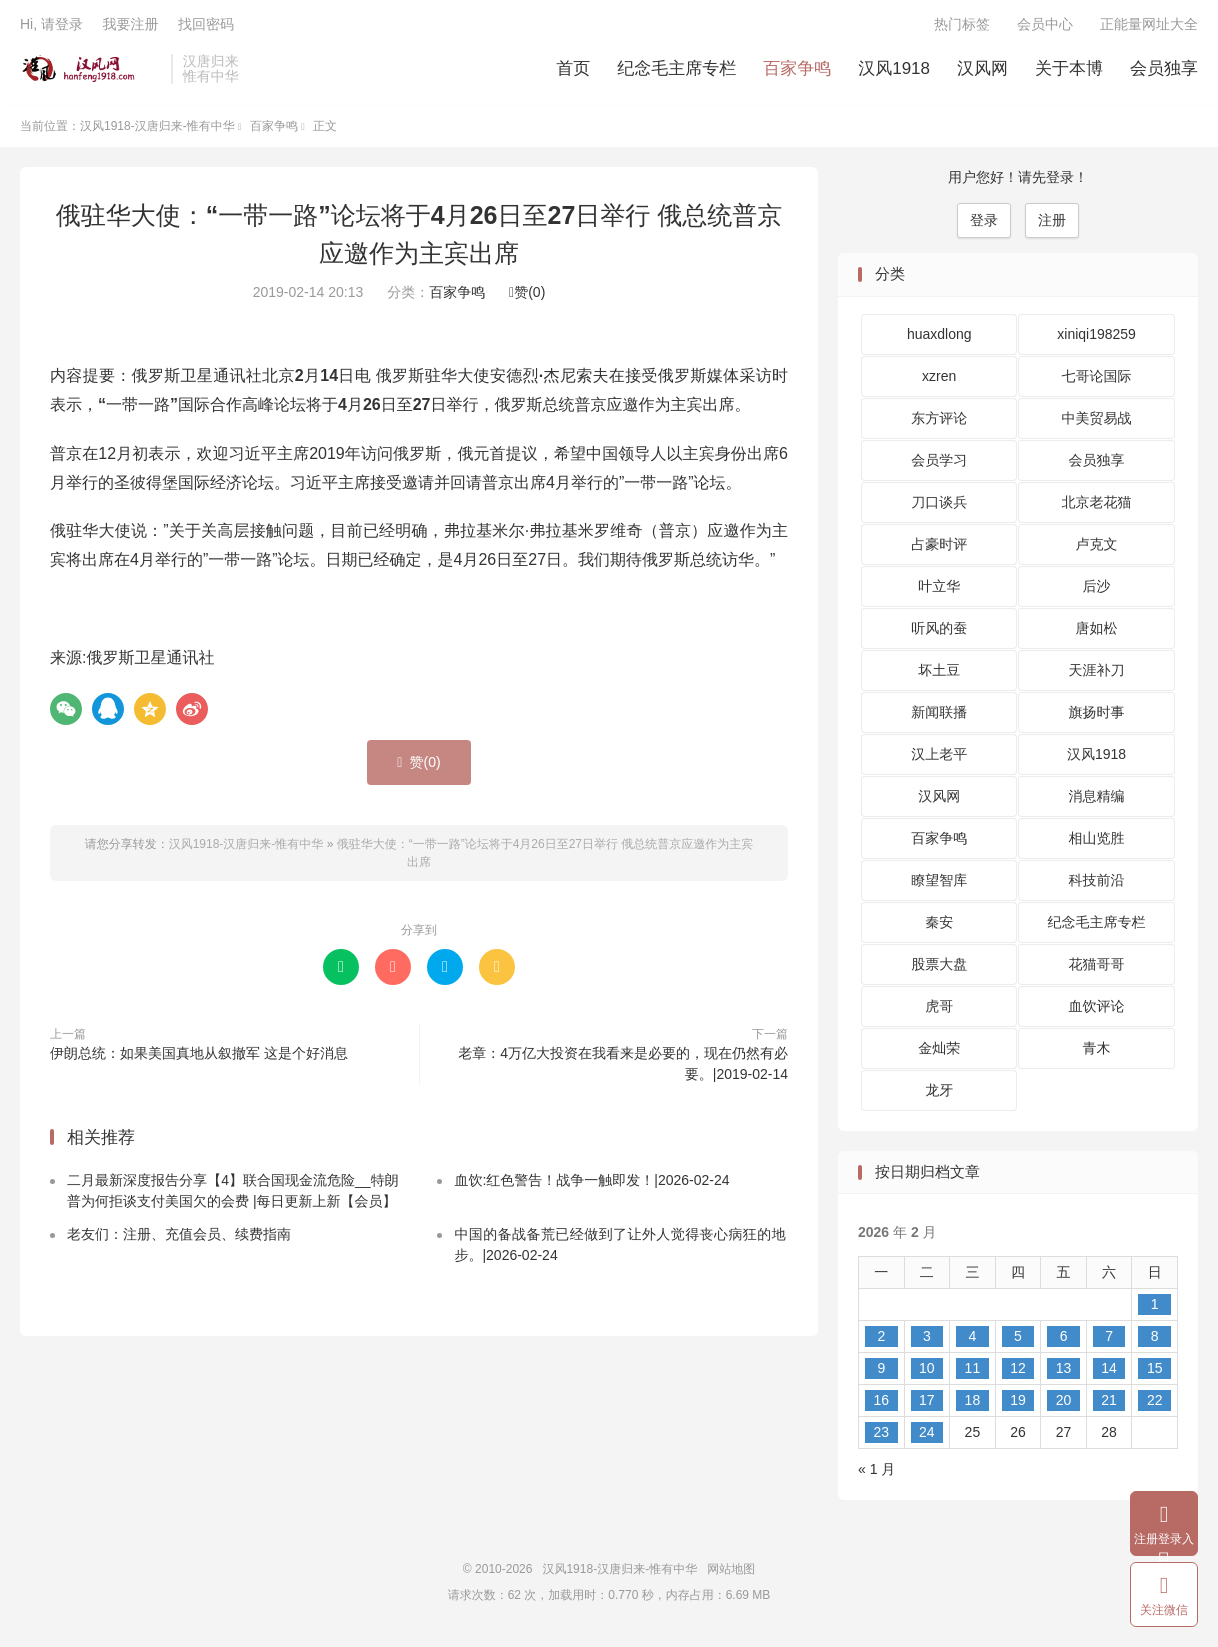 Image resolution: width=1218 pixels, height=1647 pixels. I want to click on 16 [2026 年 2 月 16 日 发布的文章], so click(881, 1403).